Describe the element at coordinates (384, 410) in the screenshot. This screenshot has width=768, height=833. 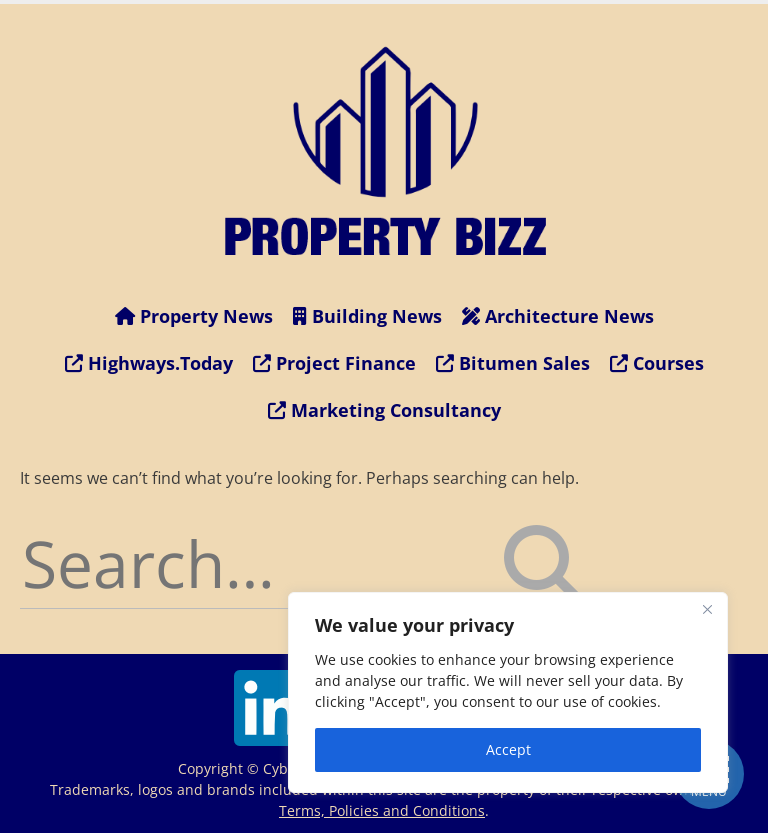
I see `Marketing Consultancy` at that location.